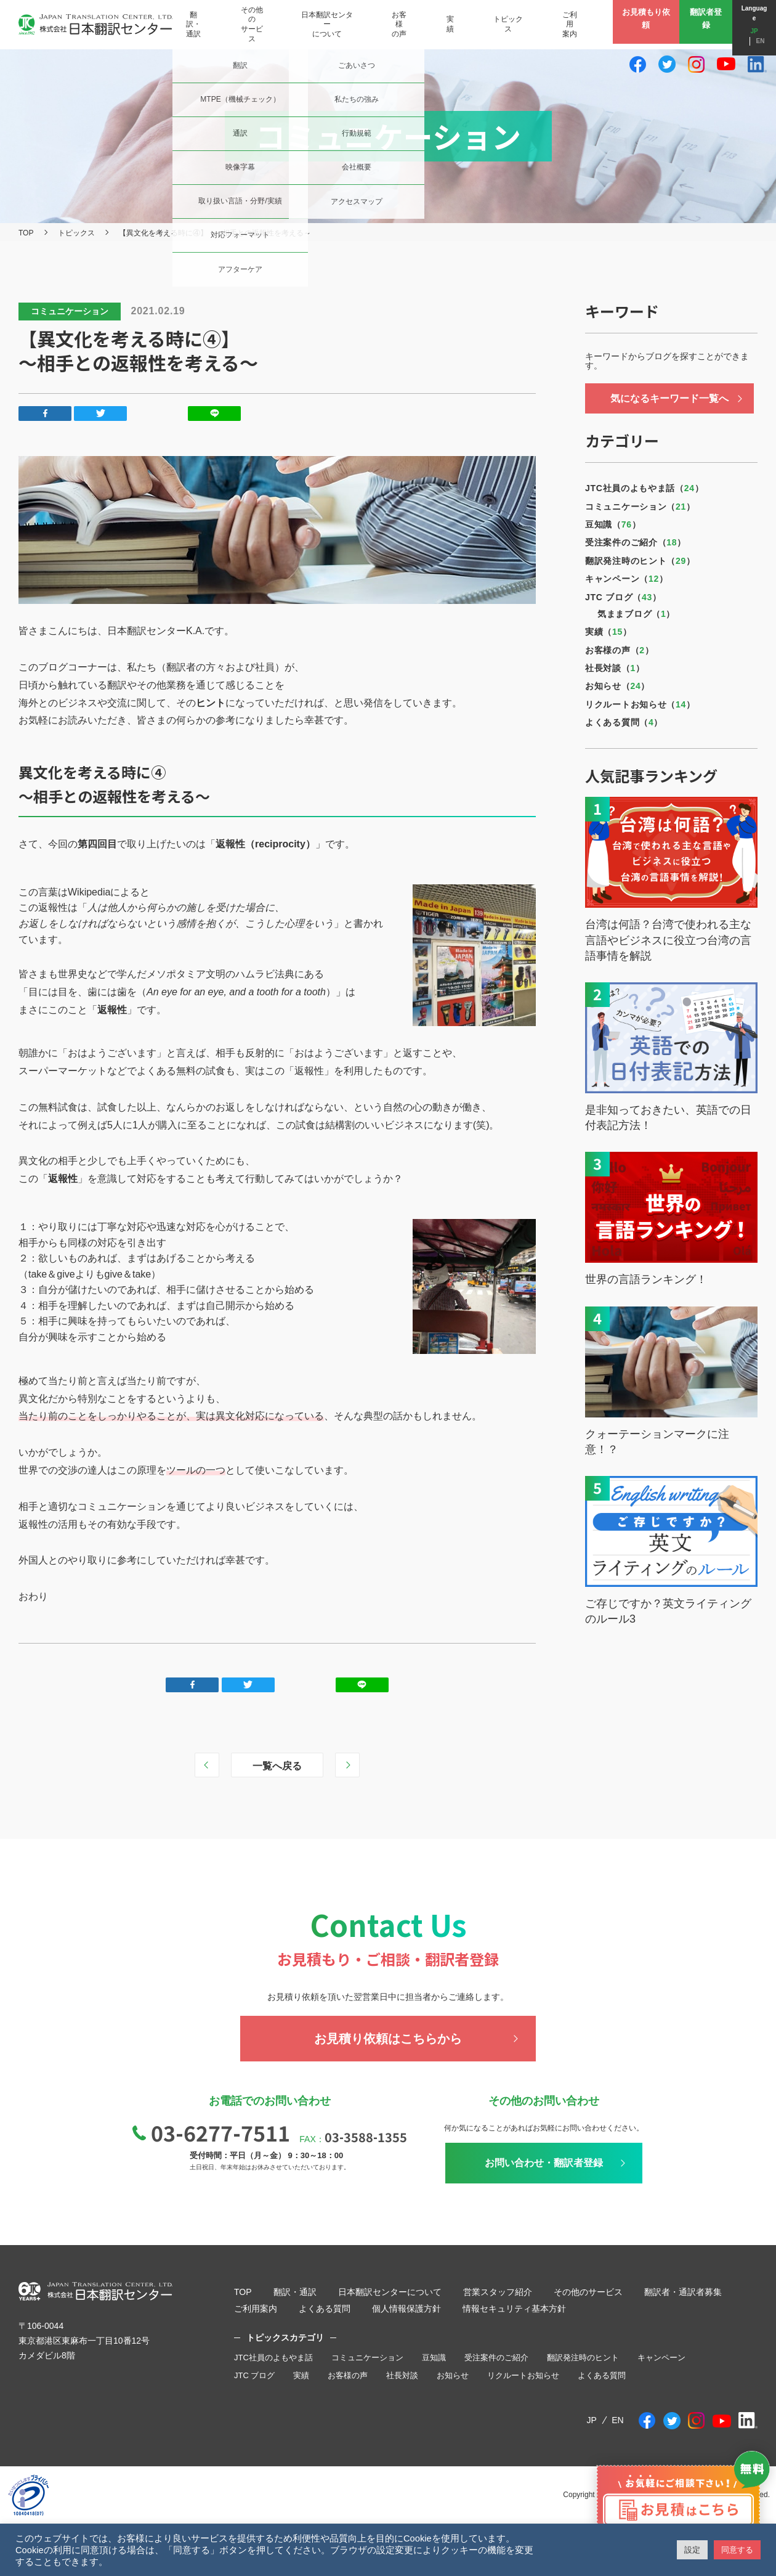 The height and width of the screenshot is (2576, 776). I want to click on 社長対談, so click(402, 2375).